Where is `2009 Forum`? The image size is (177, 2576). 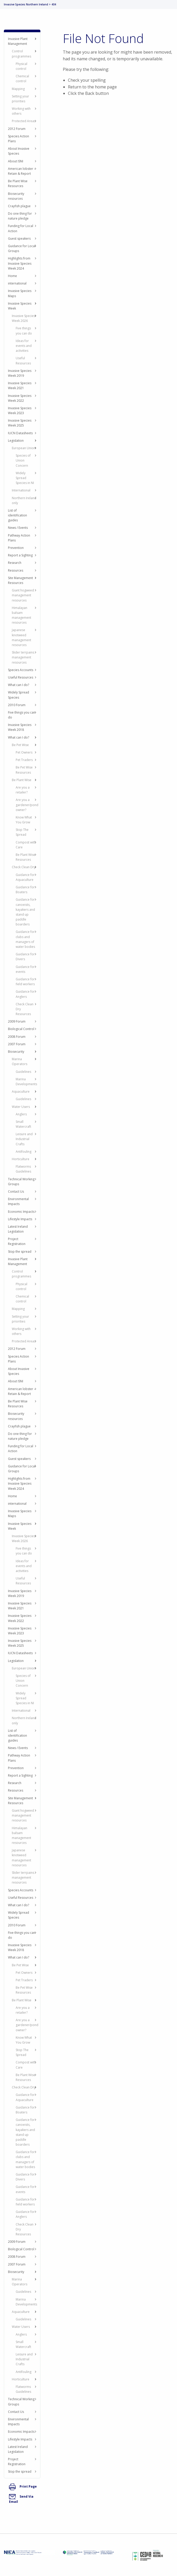 2009 Forum is located at coordinates (16, 1021).